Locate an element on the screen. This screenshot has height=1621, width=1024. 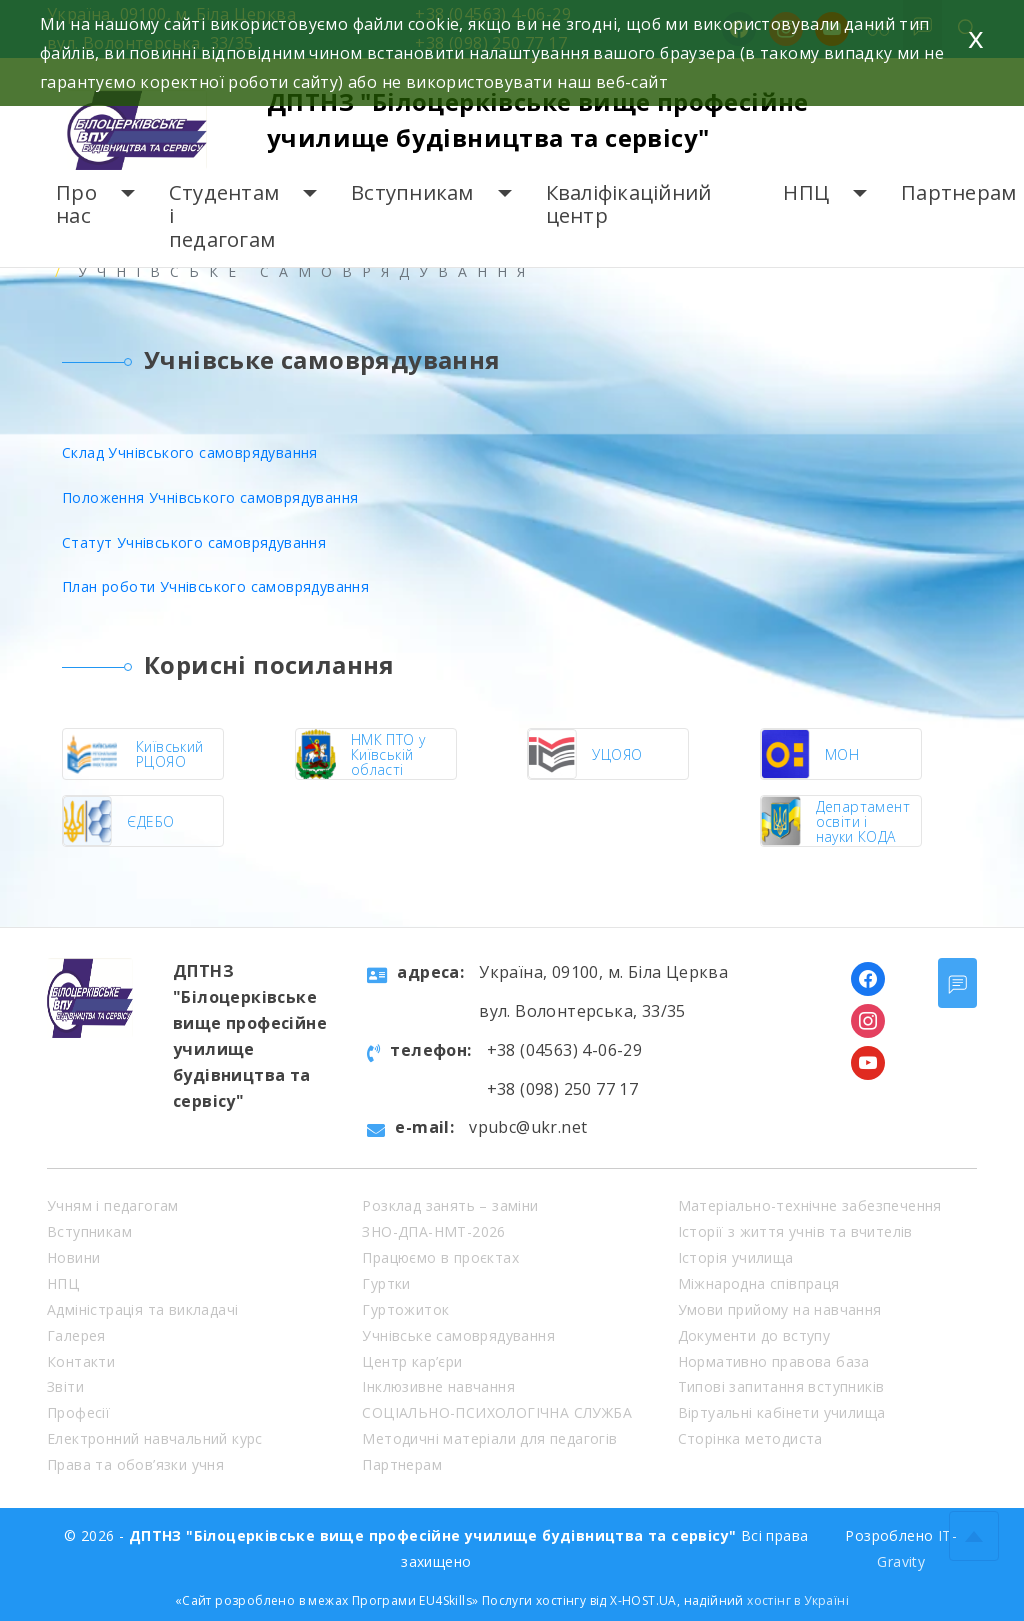
Умови прийому на навчання is located at coordinates (780, 1309).